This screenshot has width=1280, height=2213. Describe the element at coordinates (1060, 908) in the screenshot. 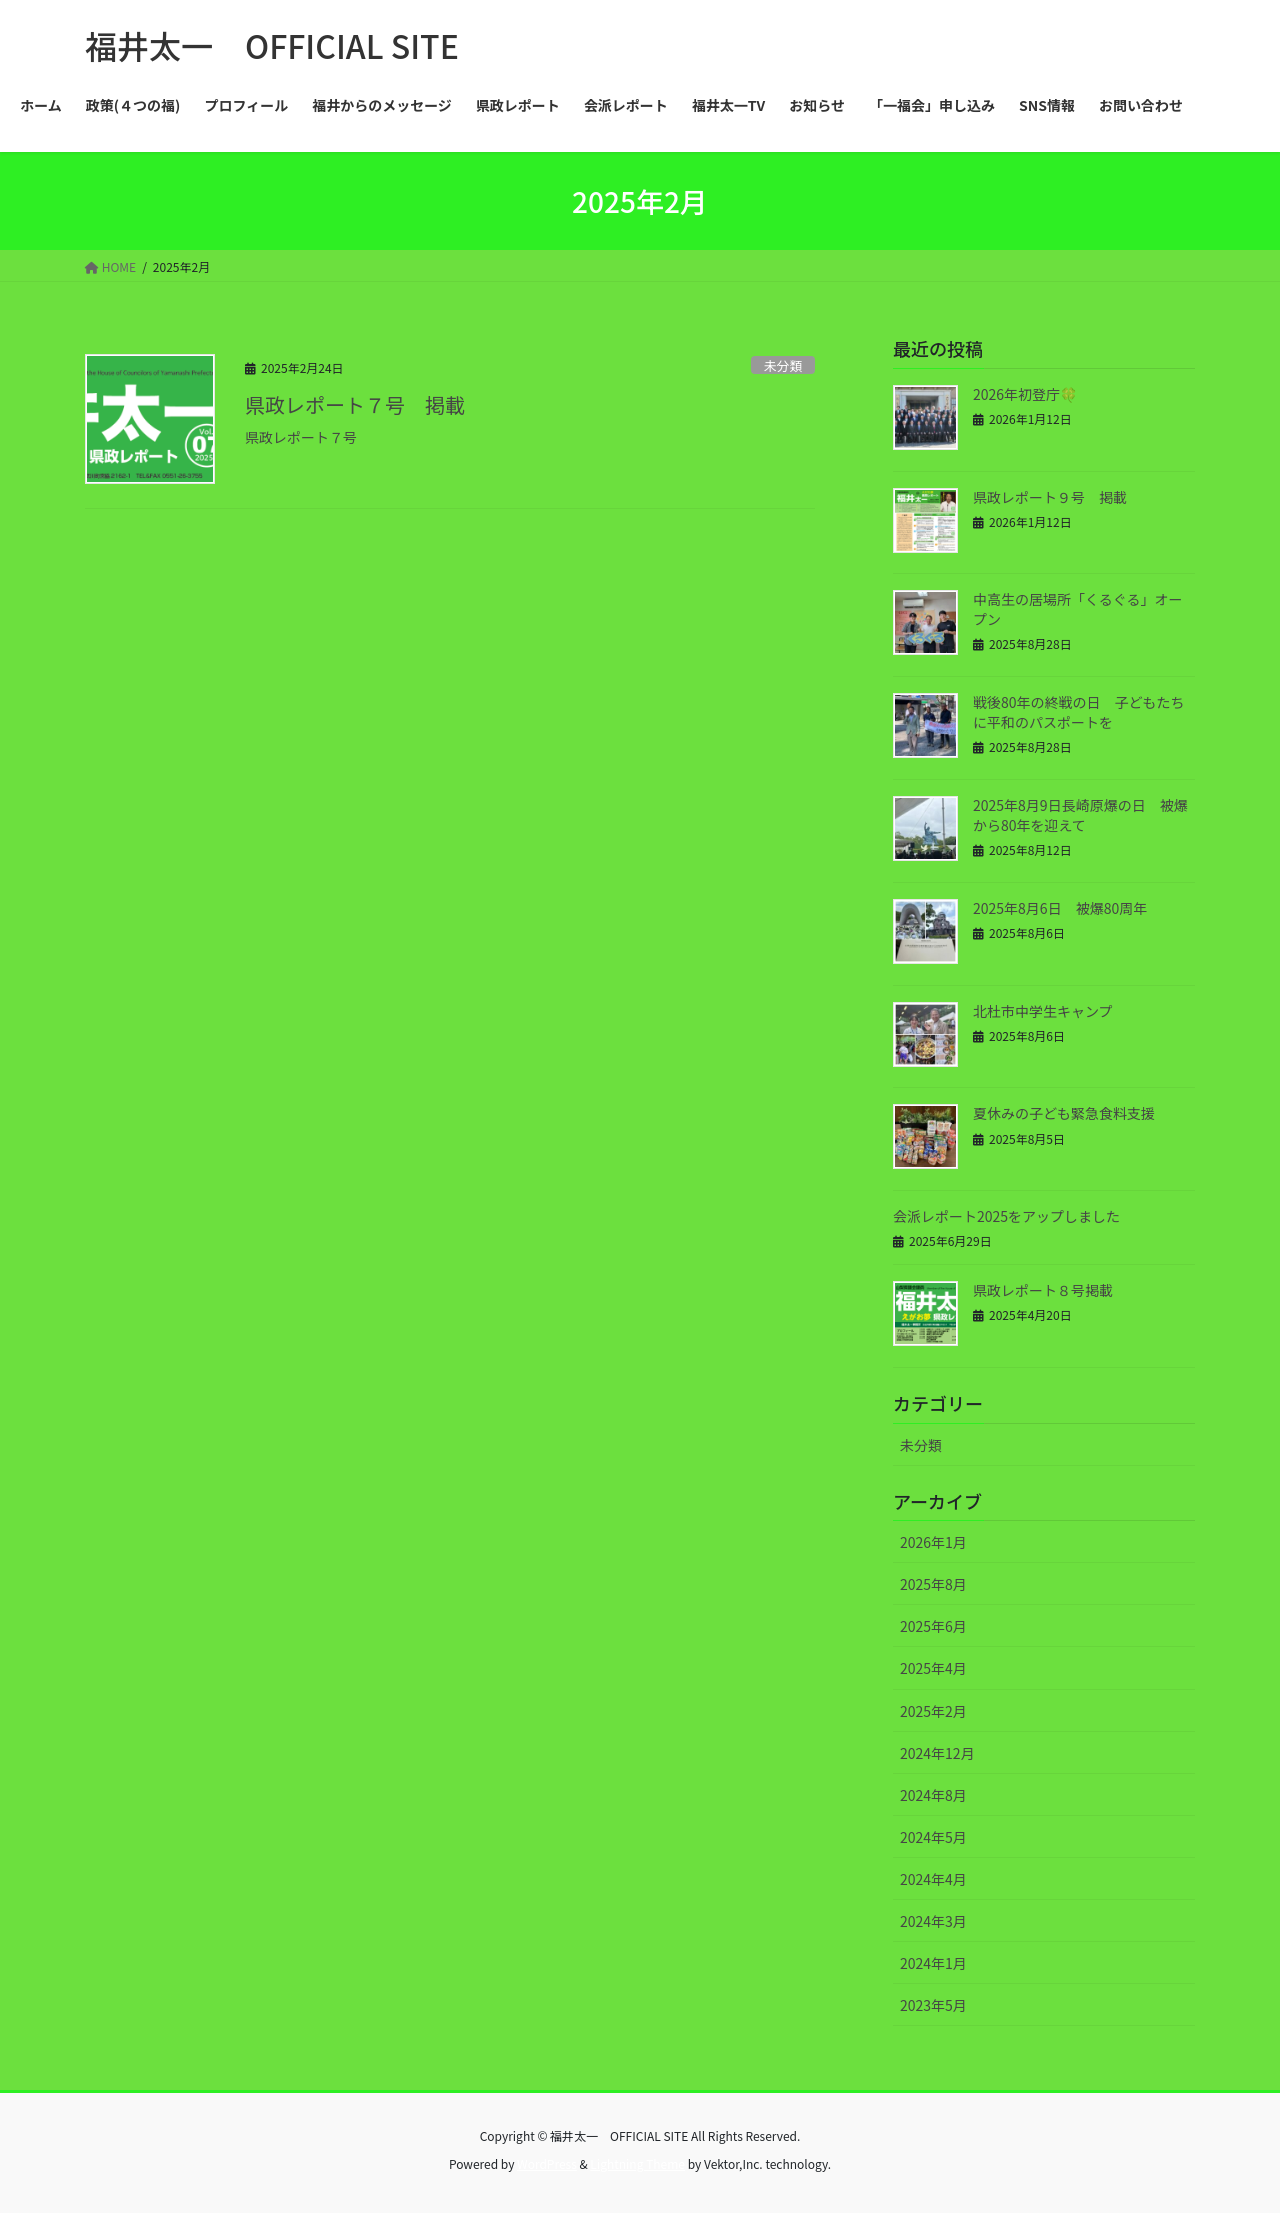

I see `2025年8月6日 被爆80周年` at that location.